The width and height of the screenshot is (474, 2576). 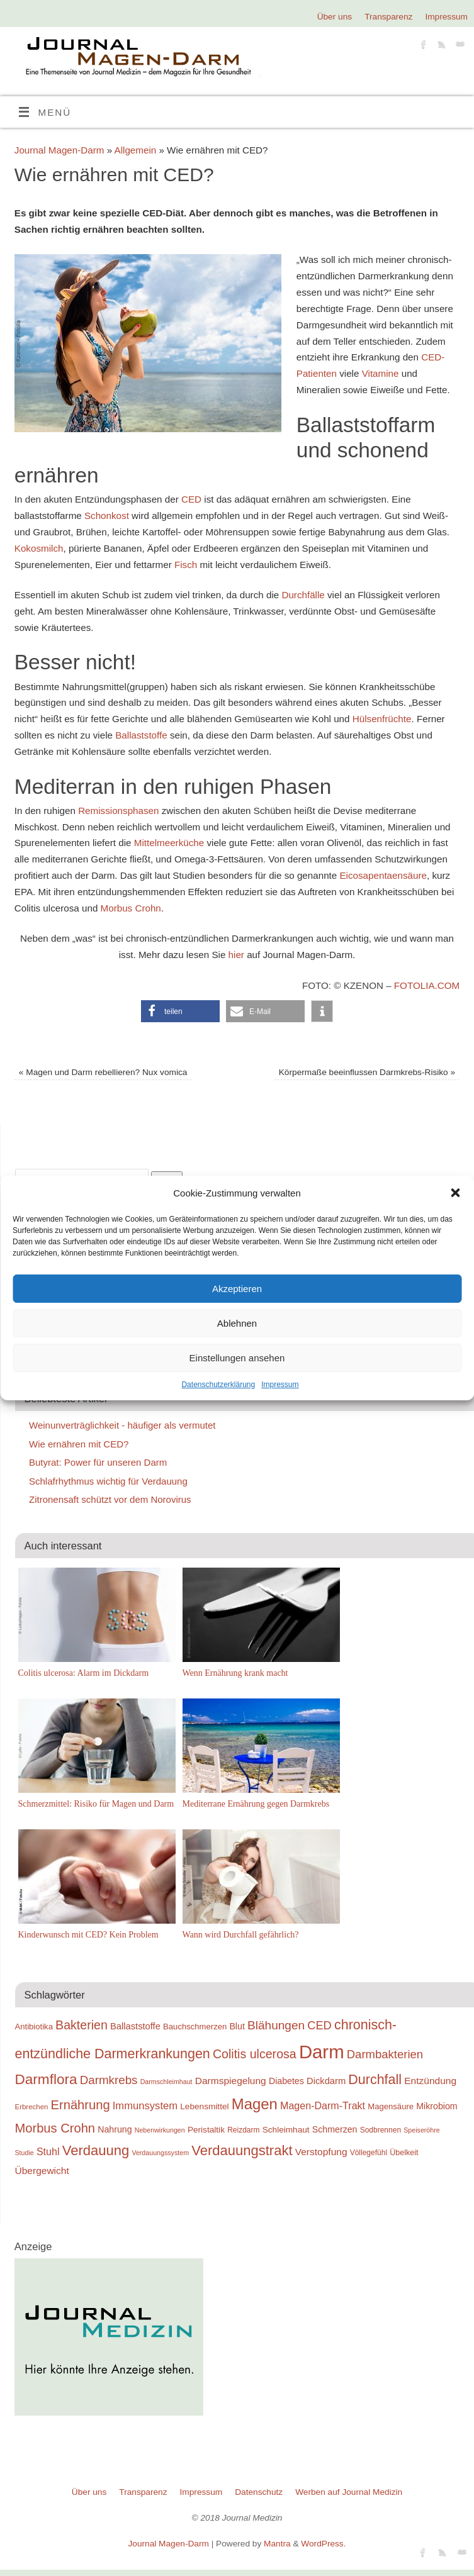 I want to click on Verdauungstrakt [Verdauungstrakt (44 Einträge)], so click(x=241, y=2150).